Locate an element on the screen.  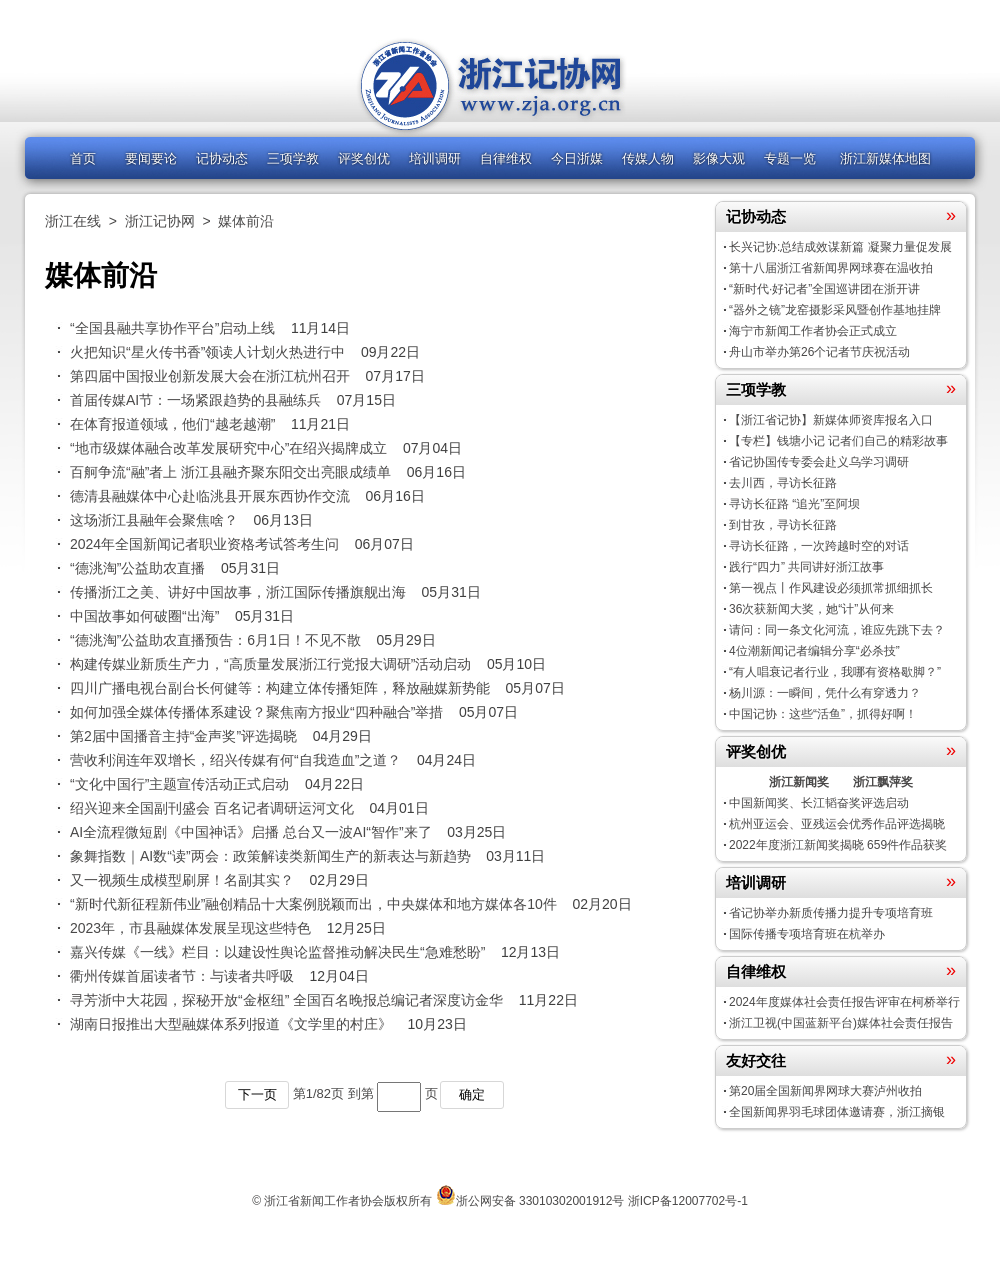
浙公网安备 33010302001912号 is located at coordinates (540, 1201).